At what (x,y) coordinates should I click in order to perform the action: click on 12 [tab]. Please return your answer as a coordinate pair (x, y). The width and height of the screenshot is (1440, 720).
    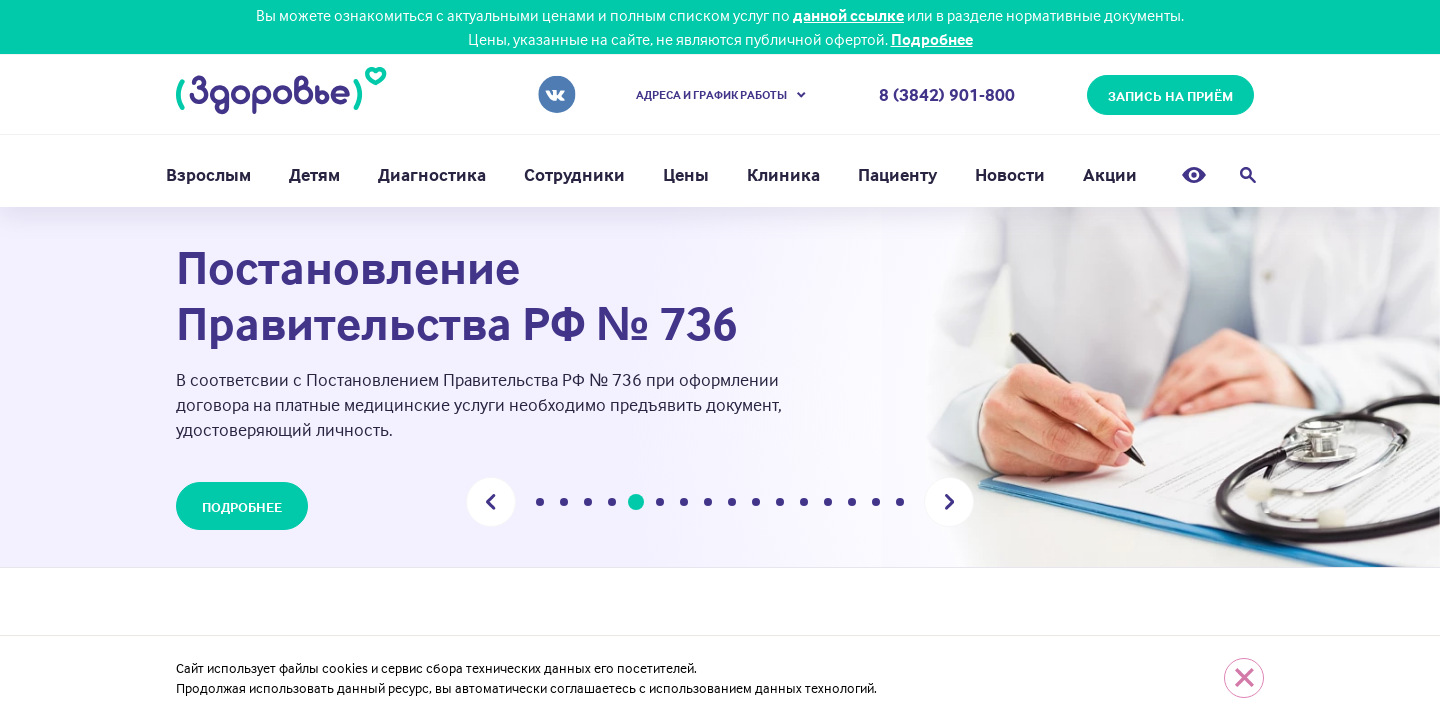
    Looking at the image, I should click on (804, 504).